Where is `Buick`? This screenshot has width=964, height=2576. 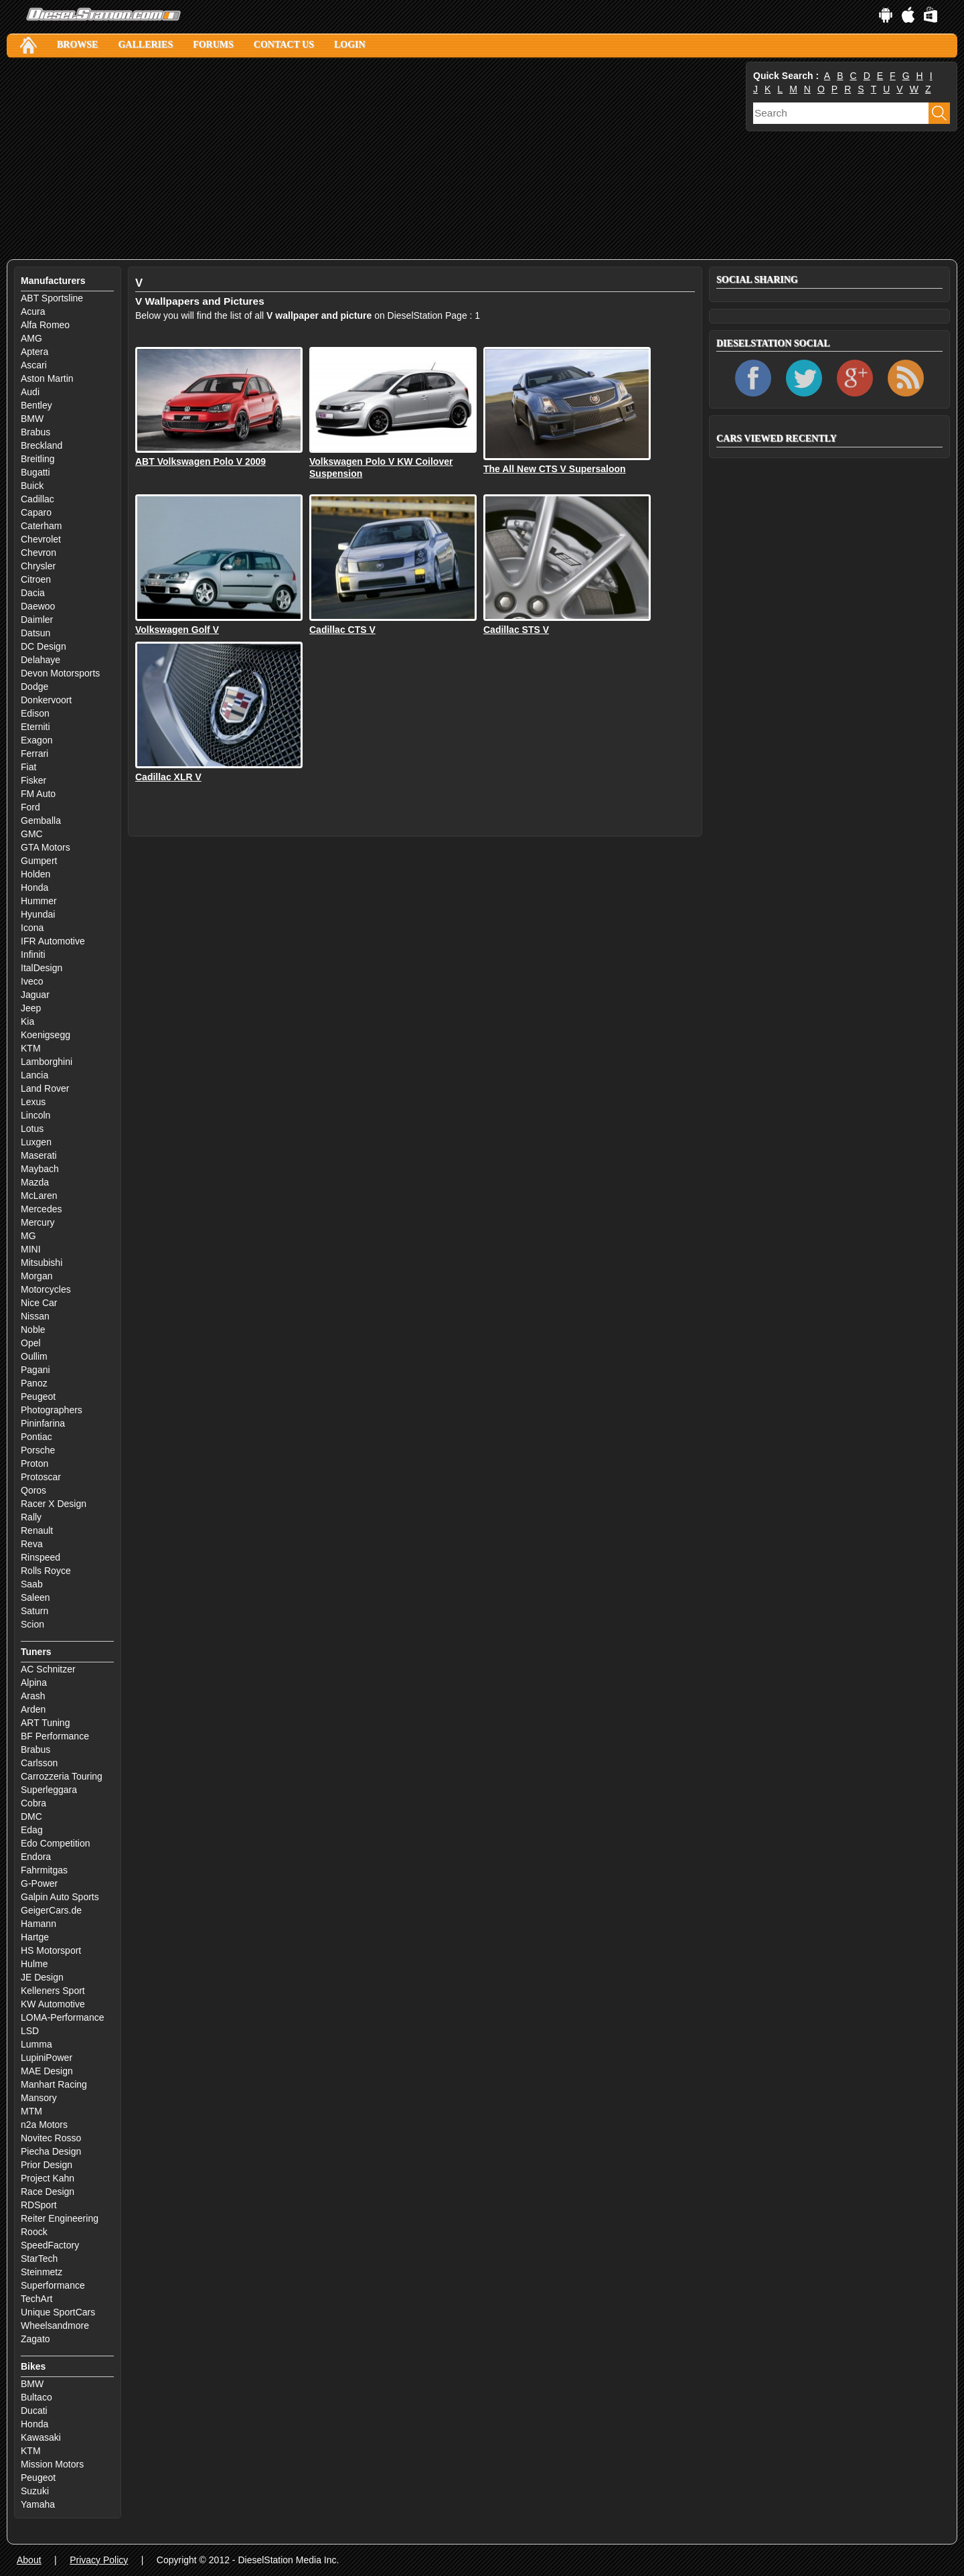 Buick is located at coordinates (32, 485).